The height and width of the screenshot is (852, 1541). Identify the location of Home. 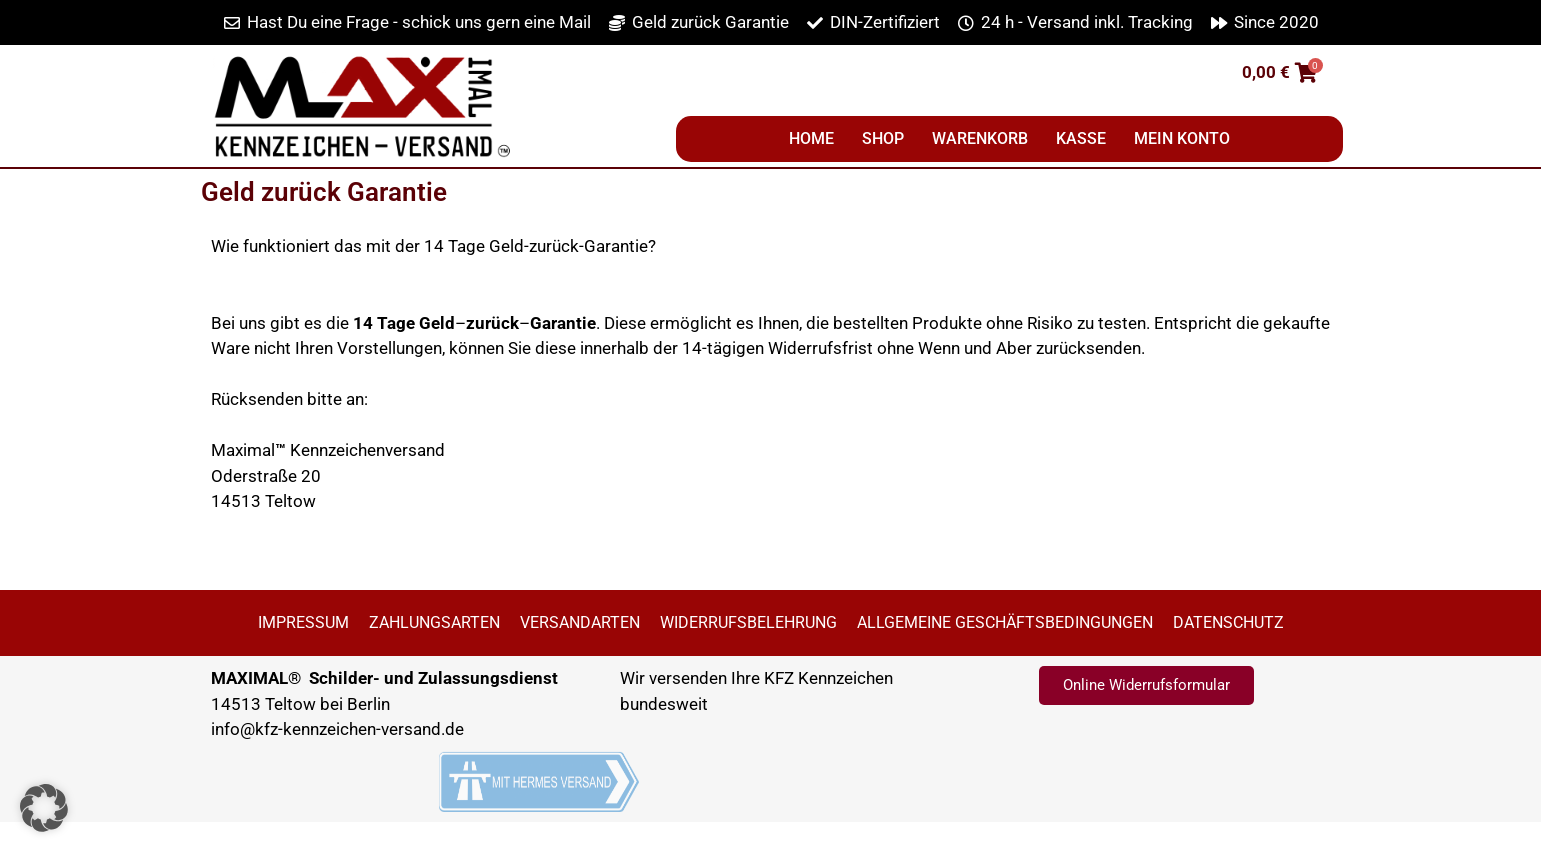
(811, 138).